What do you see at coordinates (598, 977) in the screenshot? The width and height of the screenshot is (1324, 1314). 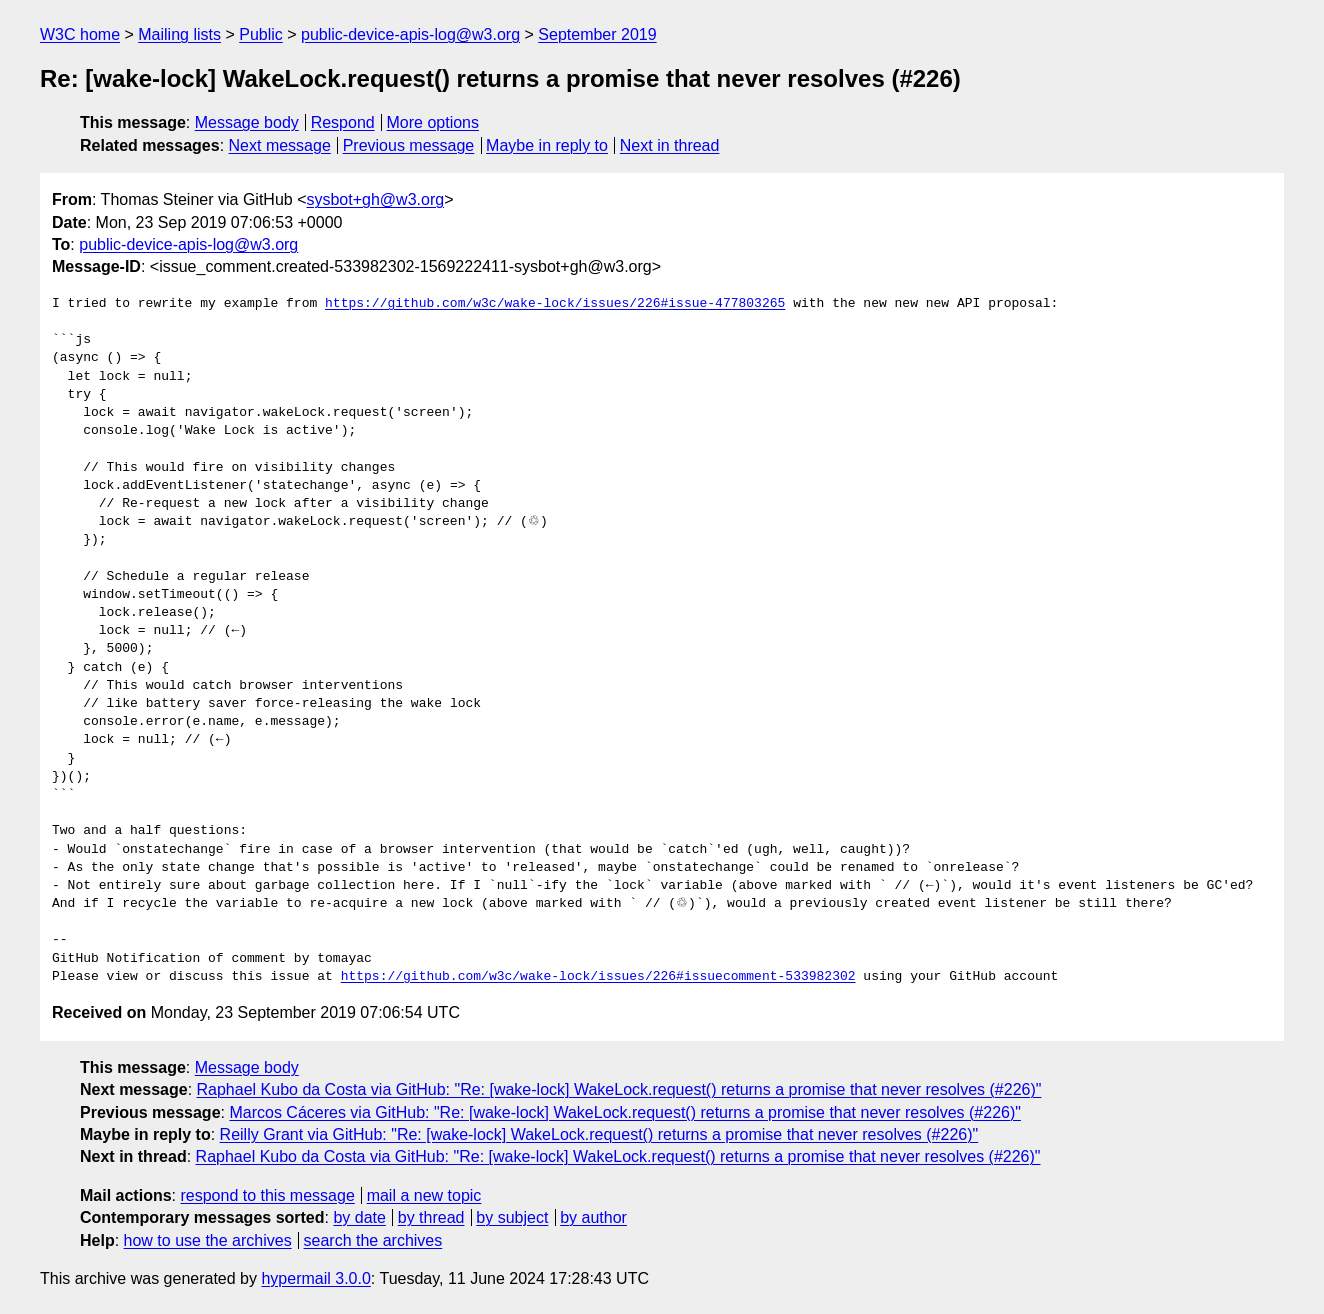 I see `https://github.com/w3c/wake-lock/issues/226#issuecomment-533982302` at bounding box center [598, 977].